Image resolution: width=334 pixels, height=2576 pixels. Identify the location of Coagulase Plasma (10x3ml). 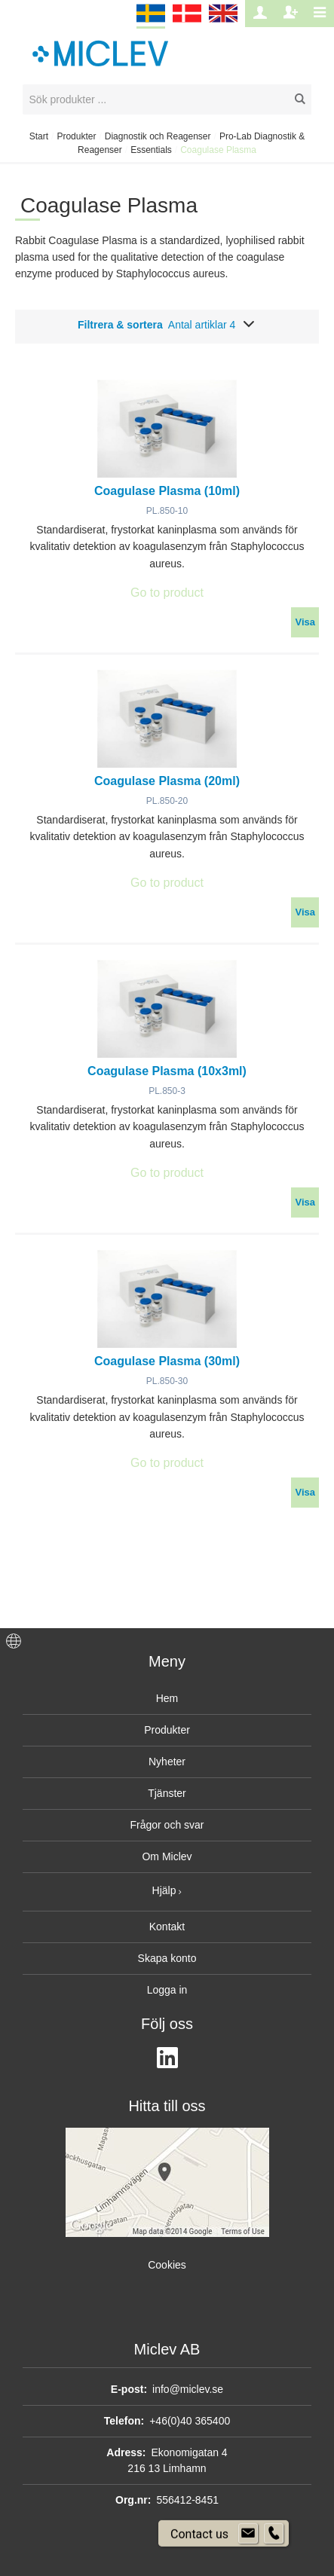
(167, 1071).